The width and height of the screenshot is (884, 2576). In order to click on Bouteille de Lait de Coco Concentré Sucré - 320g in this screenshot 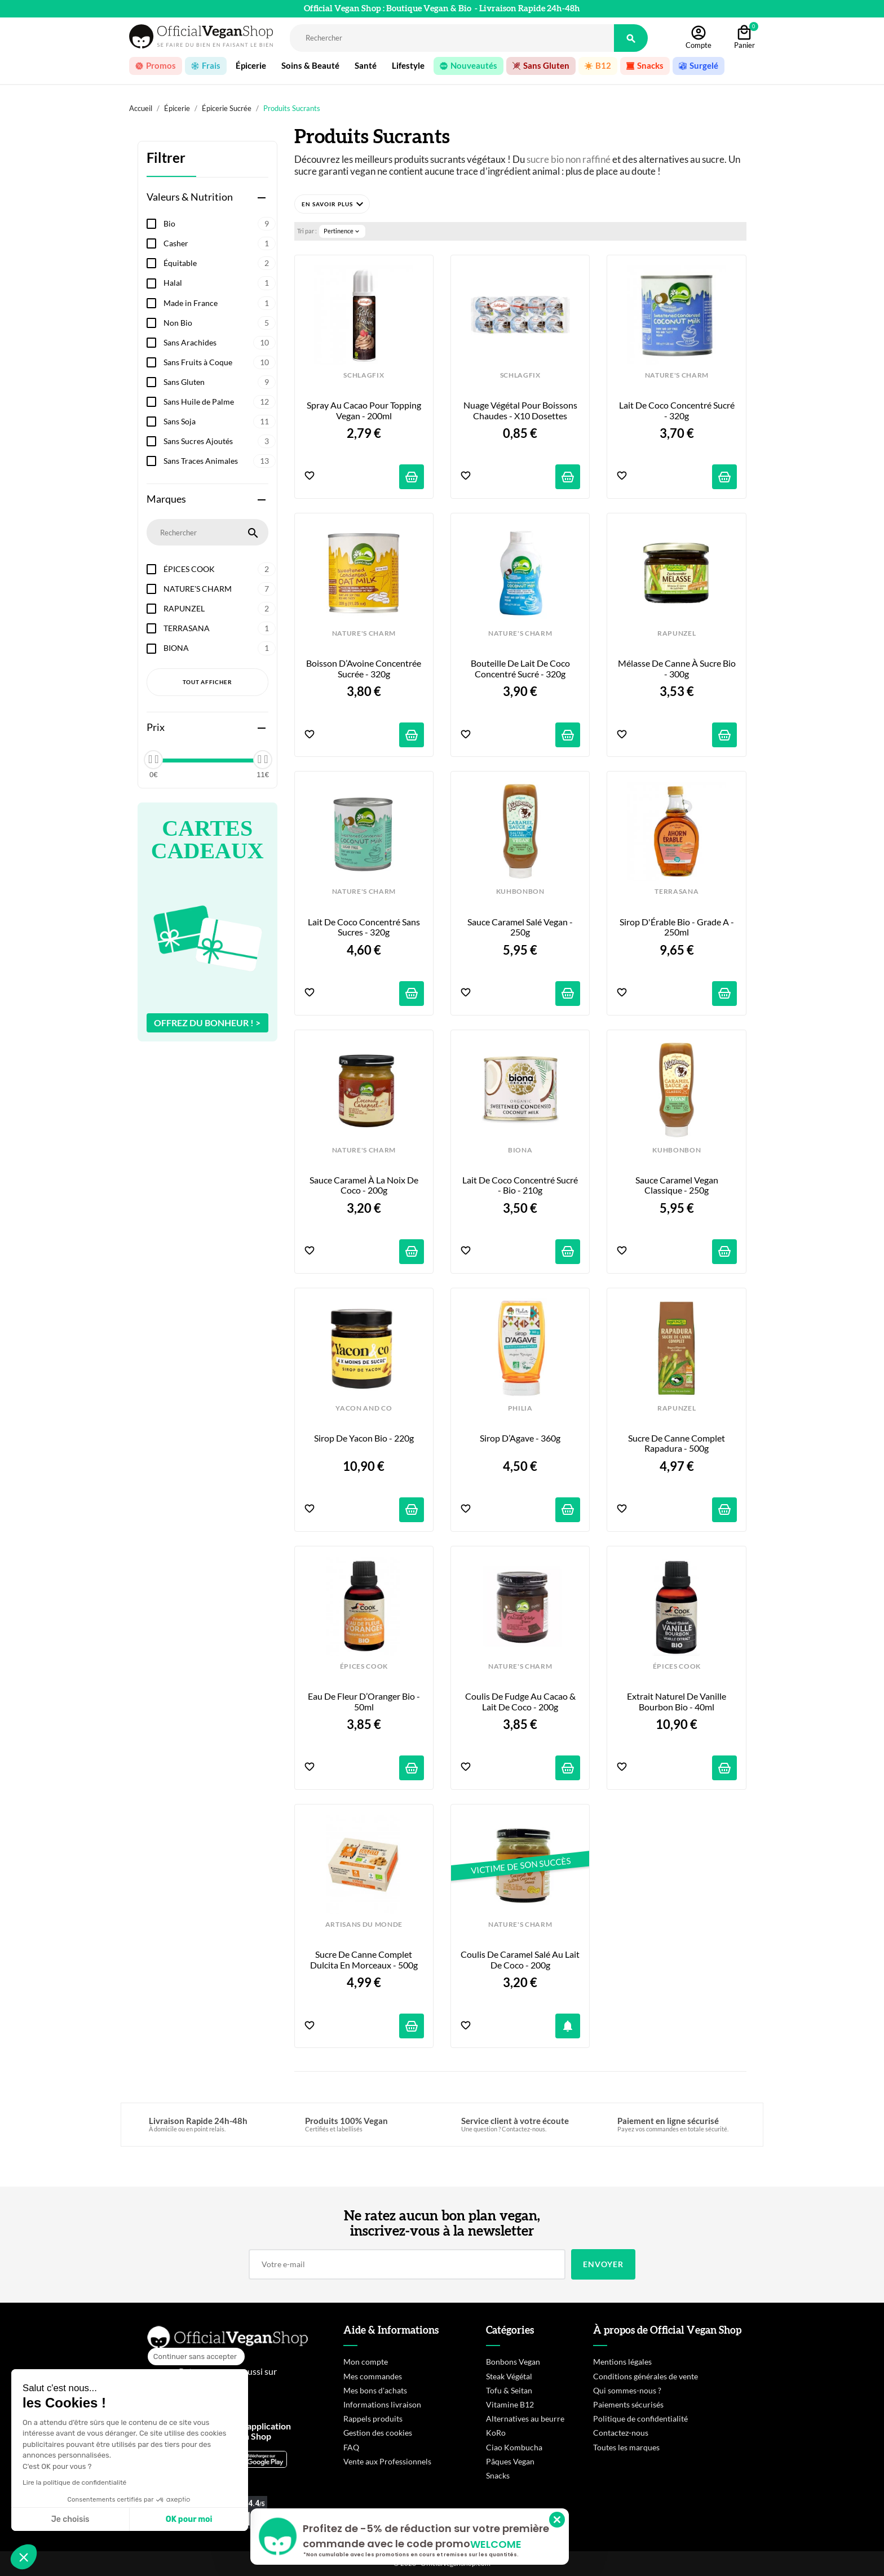, I will do `click(521, 668)`.